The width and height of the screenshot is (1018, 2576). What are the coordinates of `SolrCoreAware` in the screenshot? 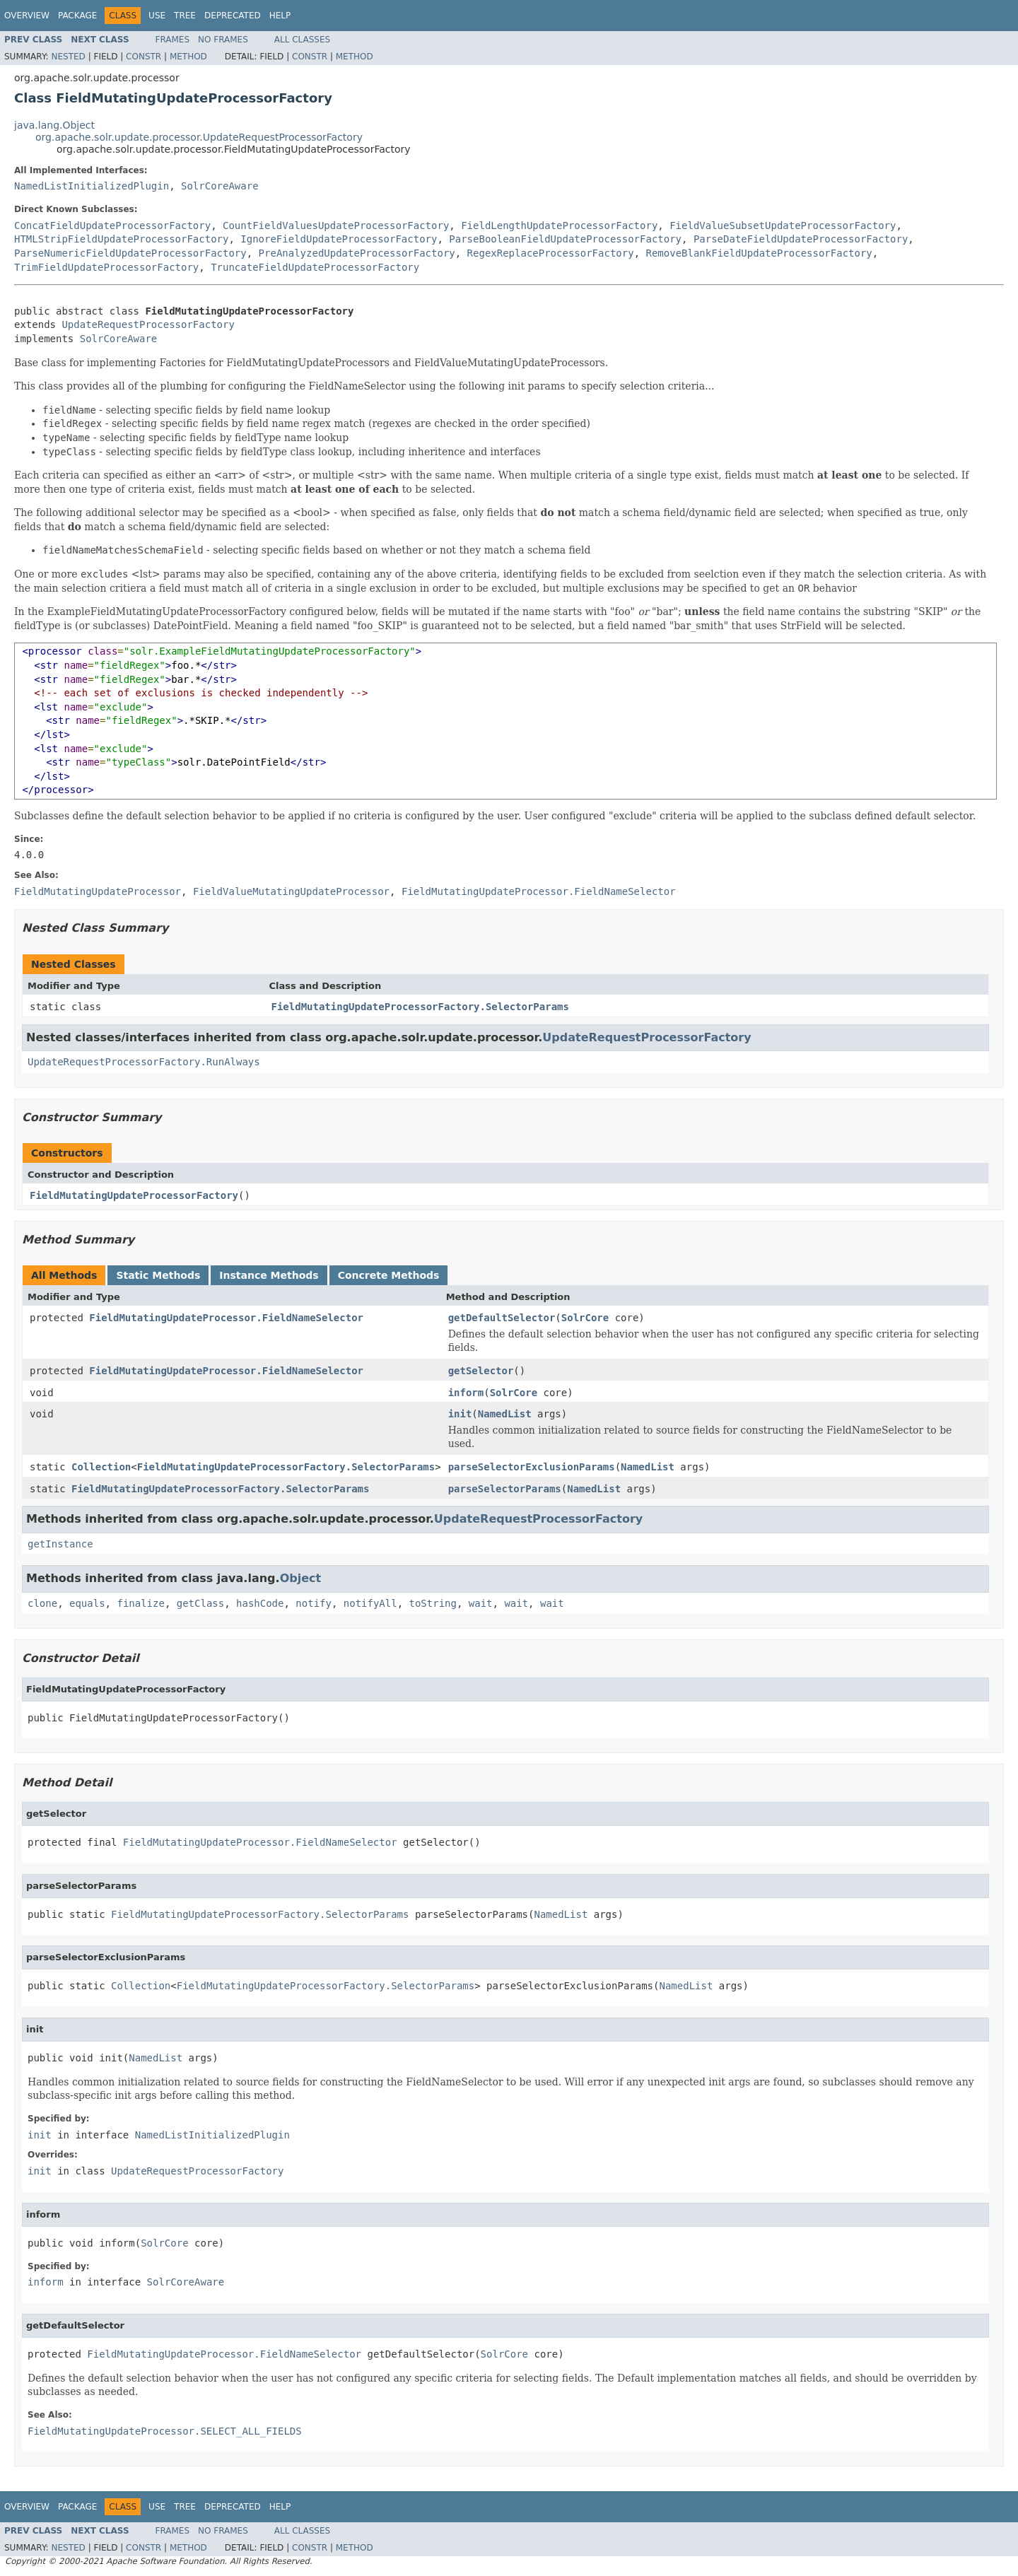 It's located at (220, 186).